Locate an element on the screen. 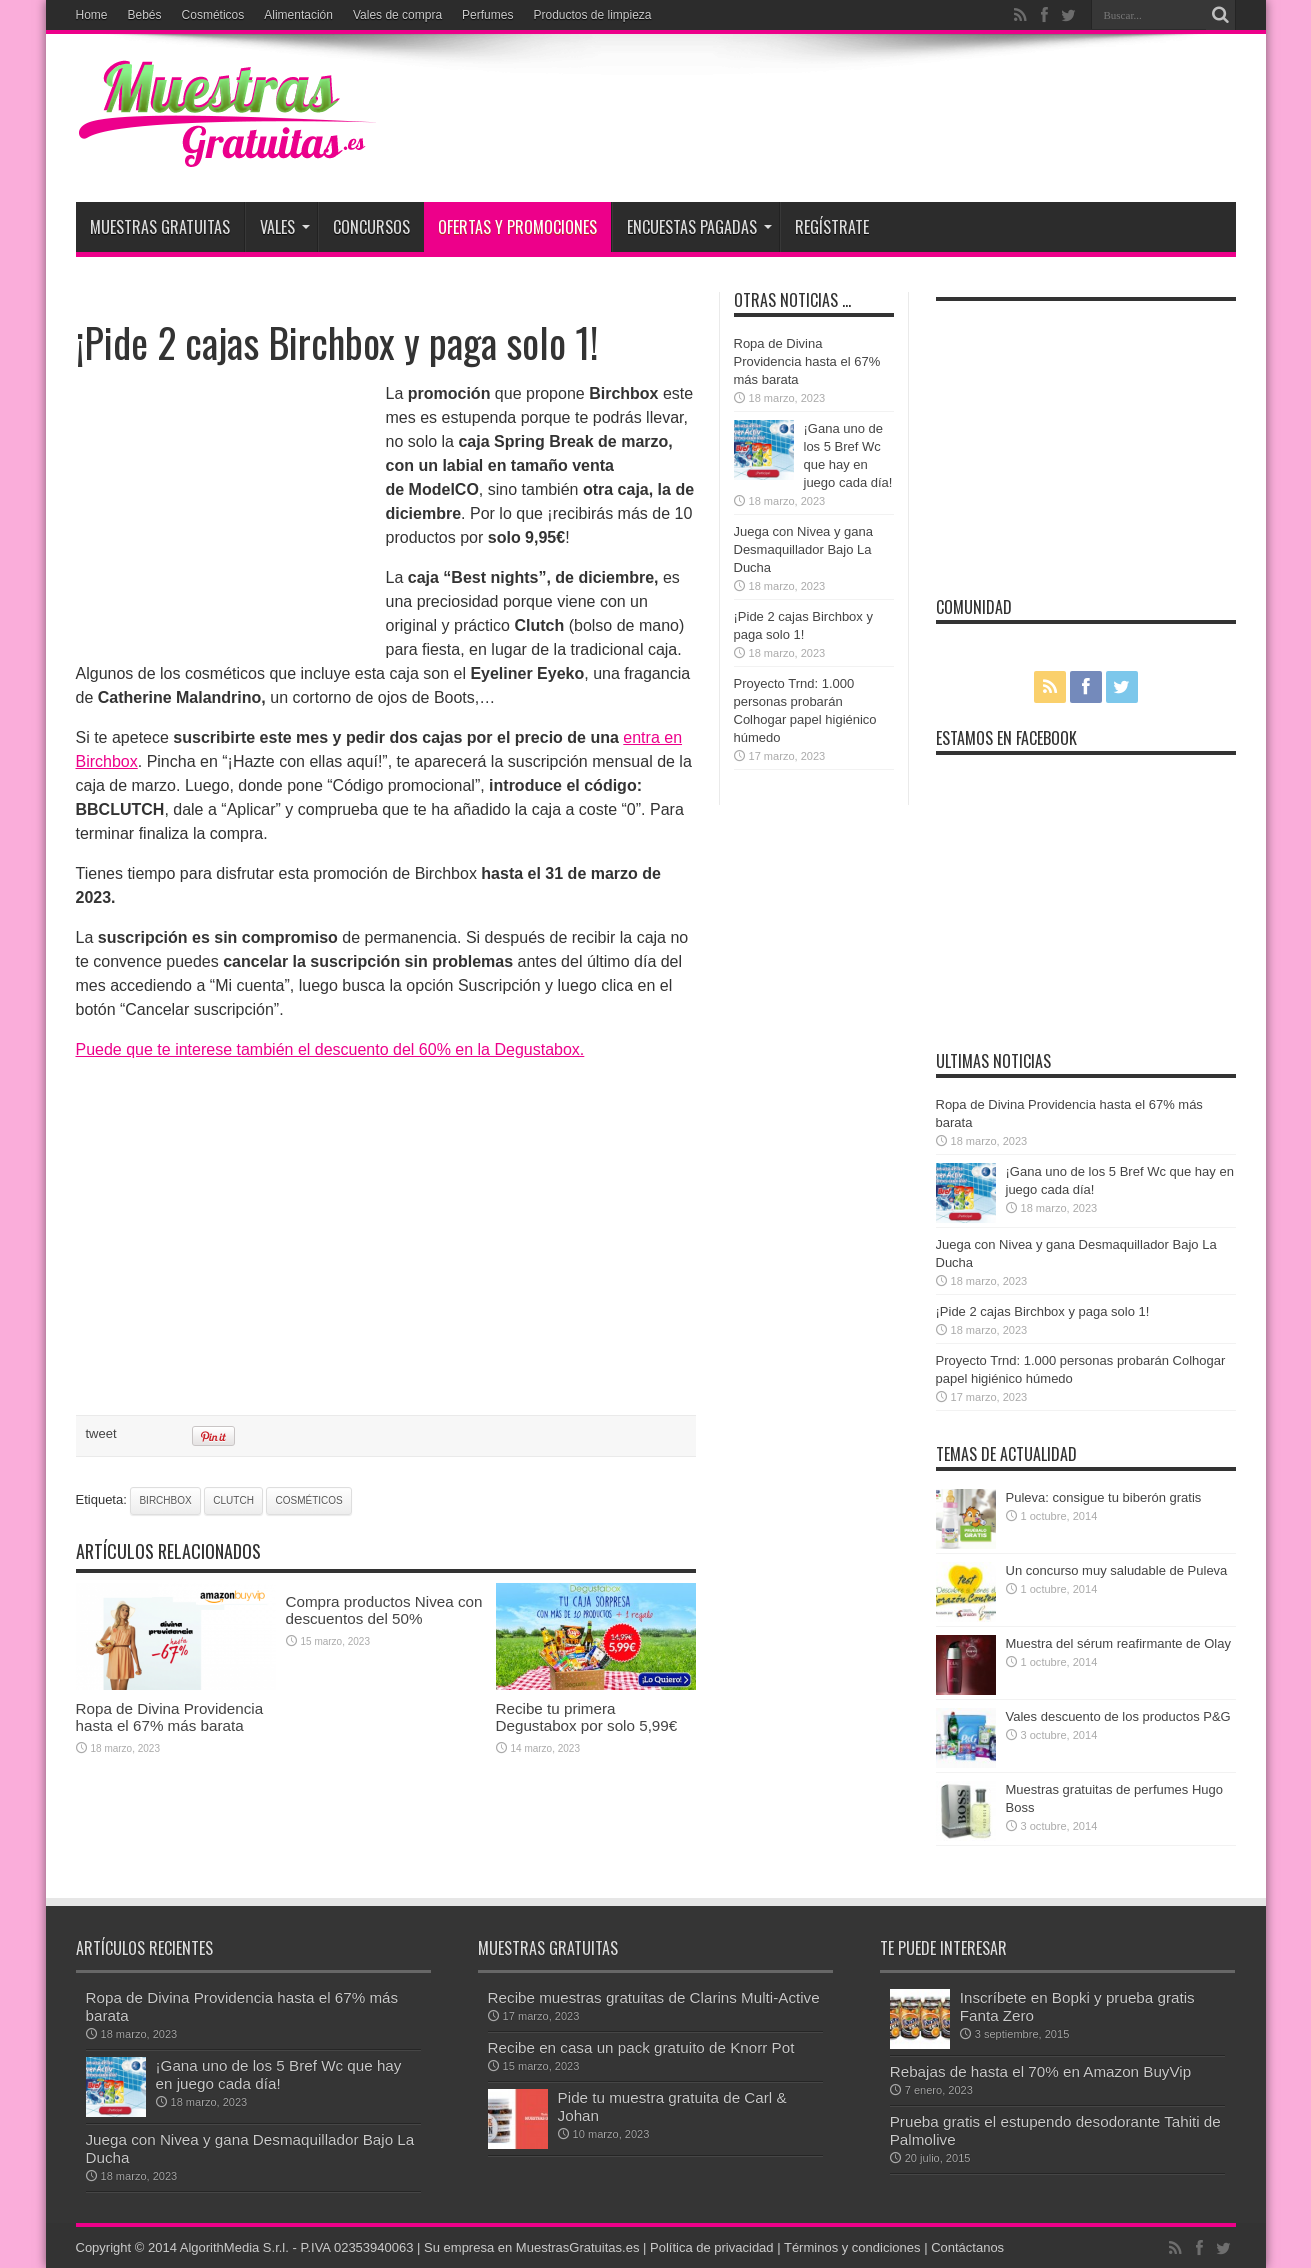 This screenshot has width=1311, height=2268. Vales descuento de los productos P&G is located at coordinates (1118, 1716).